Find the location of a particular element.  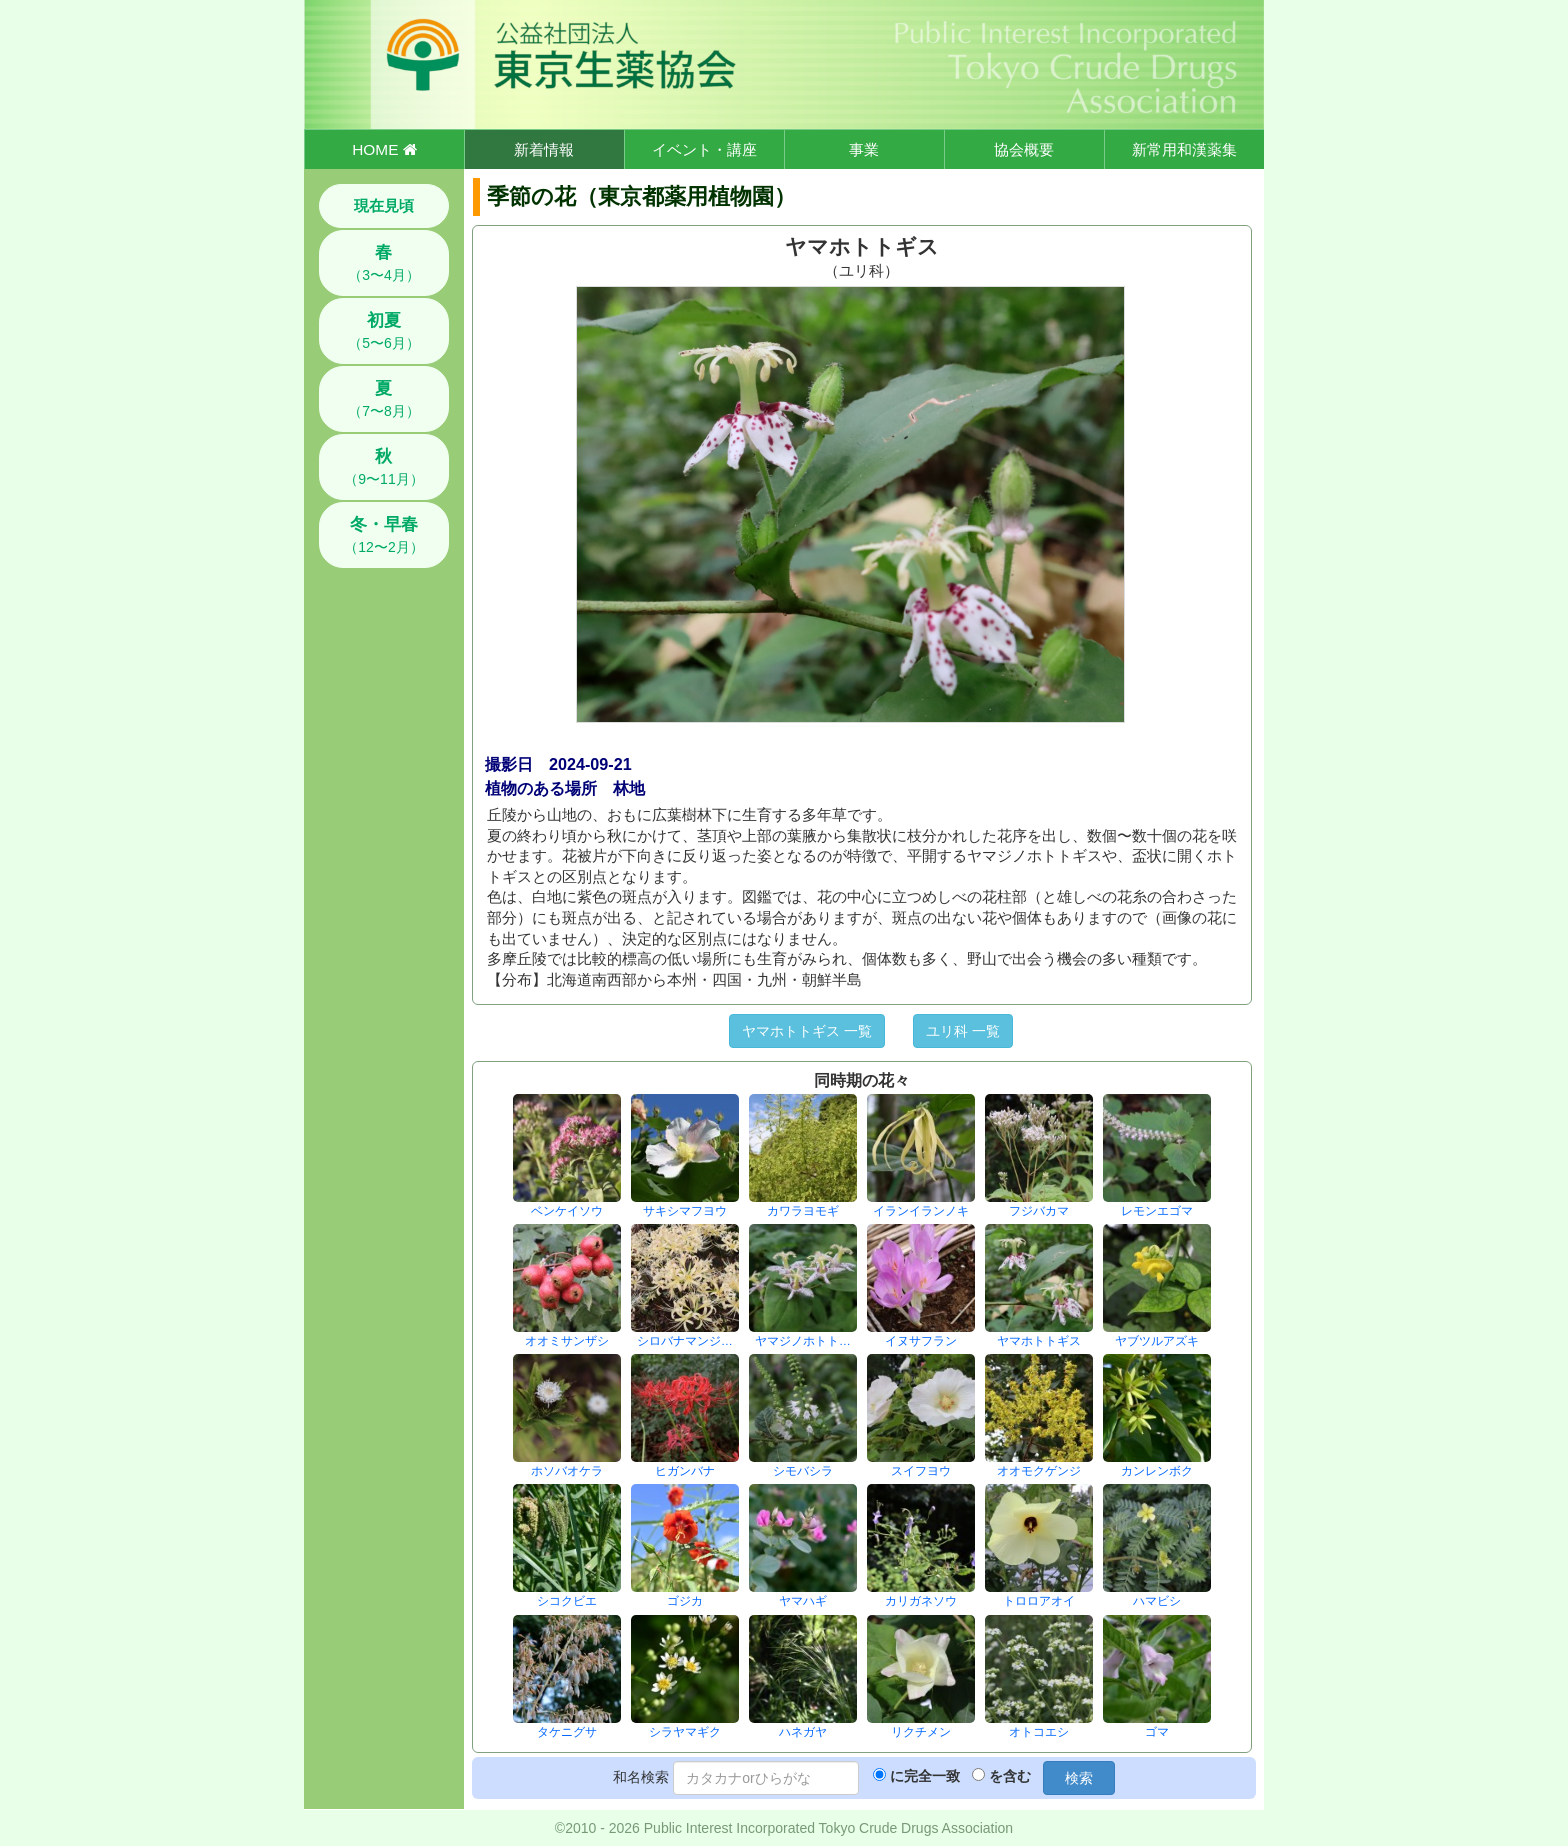

（9〜11月） is located at coordinates (383, 467).